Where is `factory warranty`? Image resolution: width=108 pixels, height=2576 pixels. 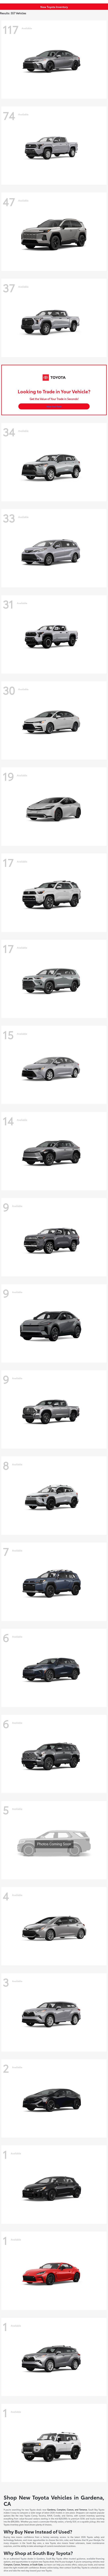
factory warranty is located at coordinates (50, 2537).